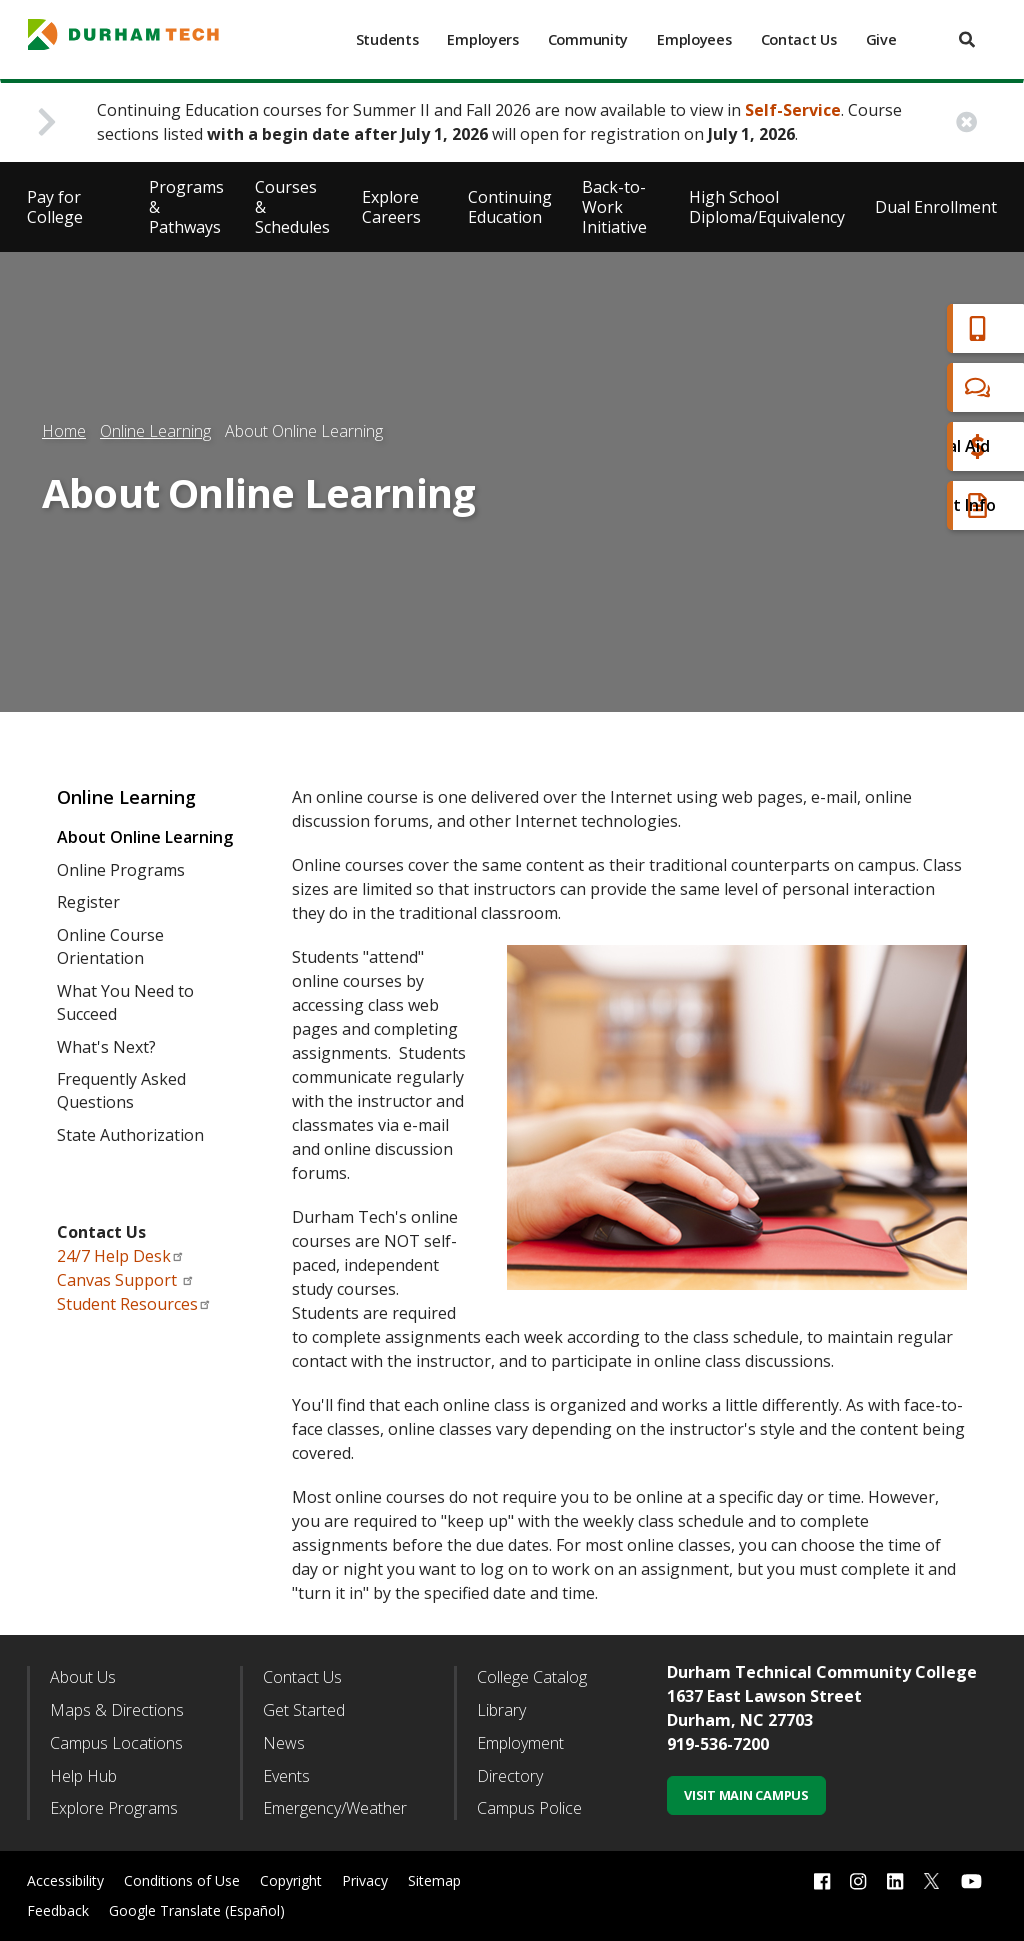 This screenshot has width=1024, height=1941. I want to click on Campus Police, so click(529, 1808).